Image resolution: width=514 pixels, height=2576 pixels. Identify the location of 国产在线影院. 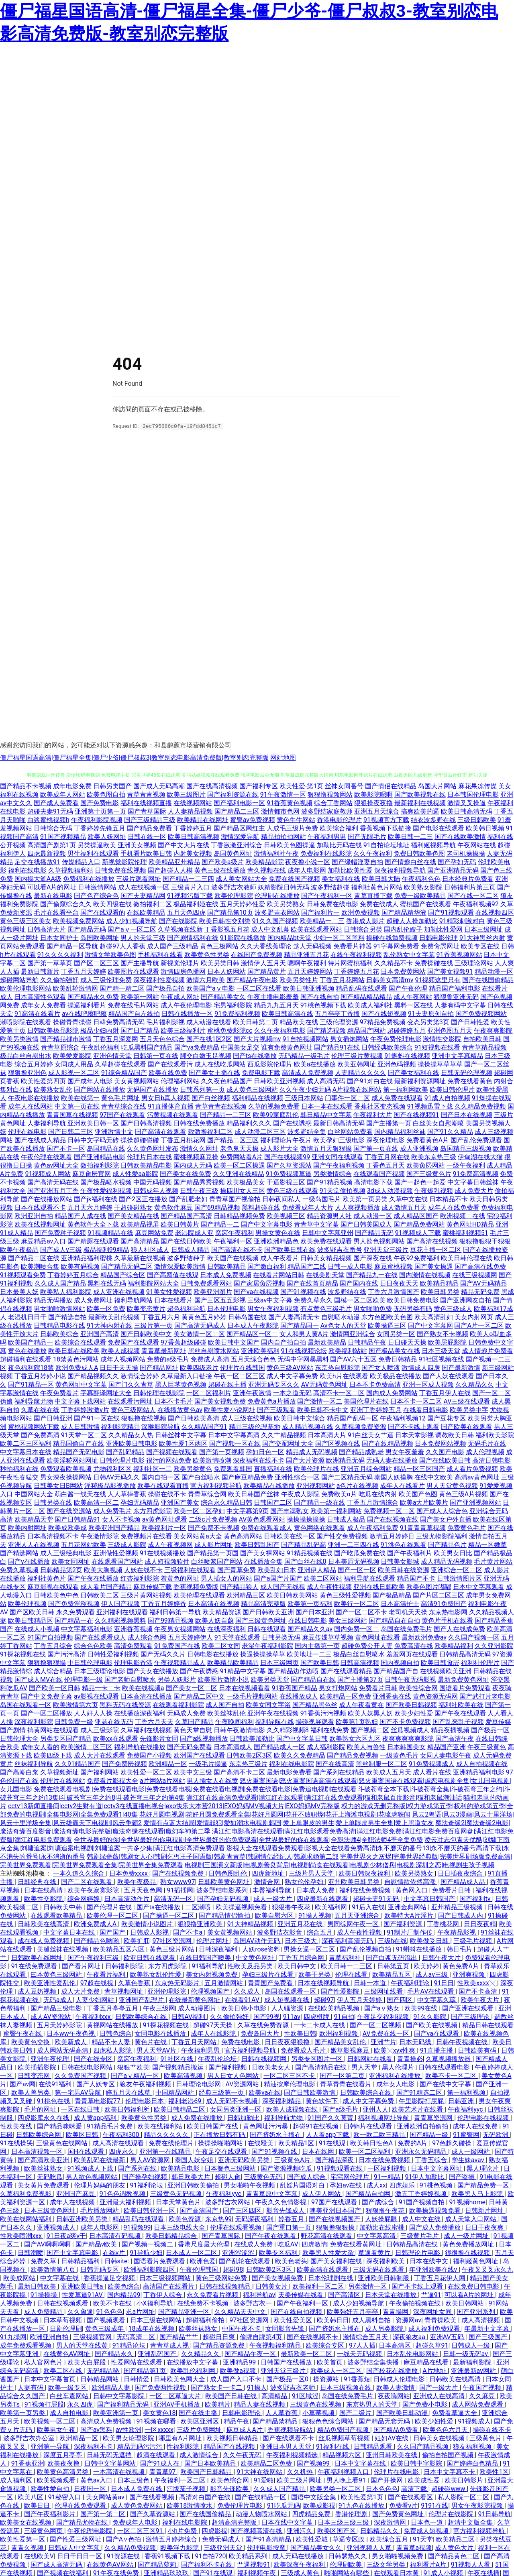
(178, 920).